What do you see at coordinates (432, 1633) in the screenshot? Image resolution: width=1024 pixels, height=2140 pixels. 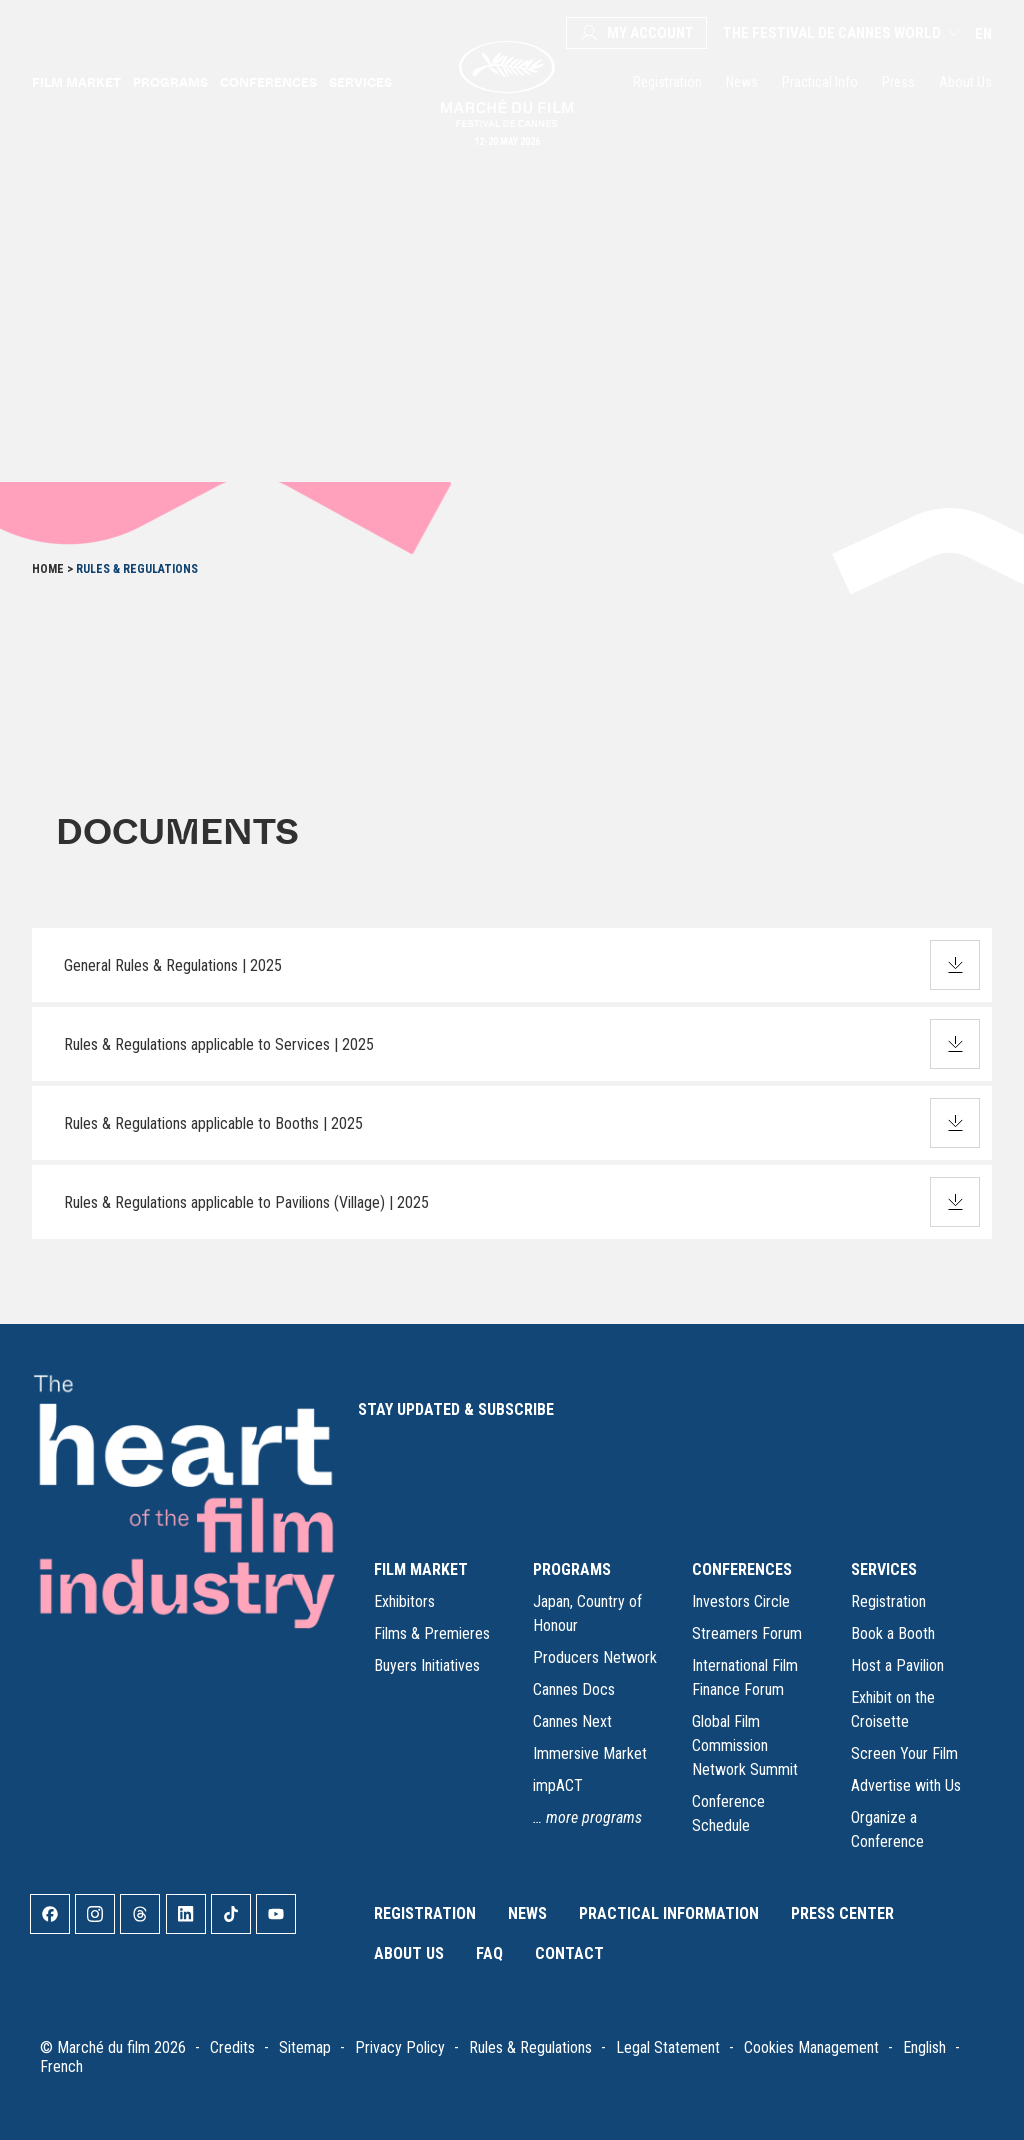 I see `Films & Premieres` at bounding box center [432, 1633].